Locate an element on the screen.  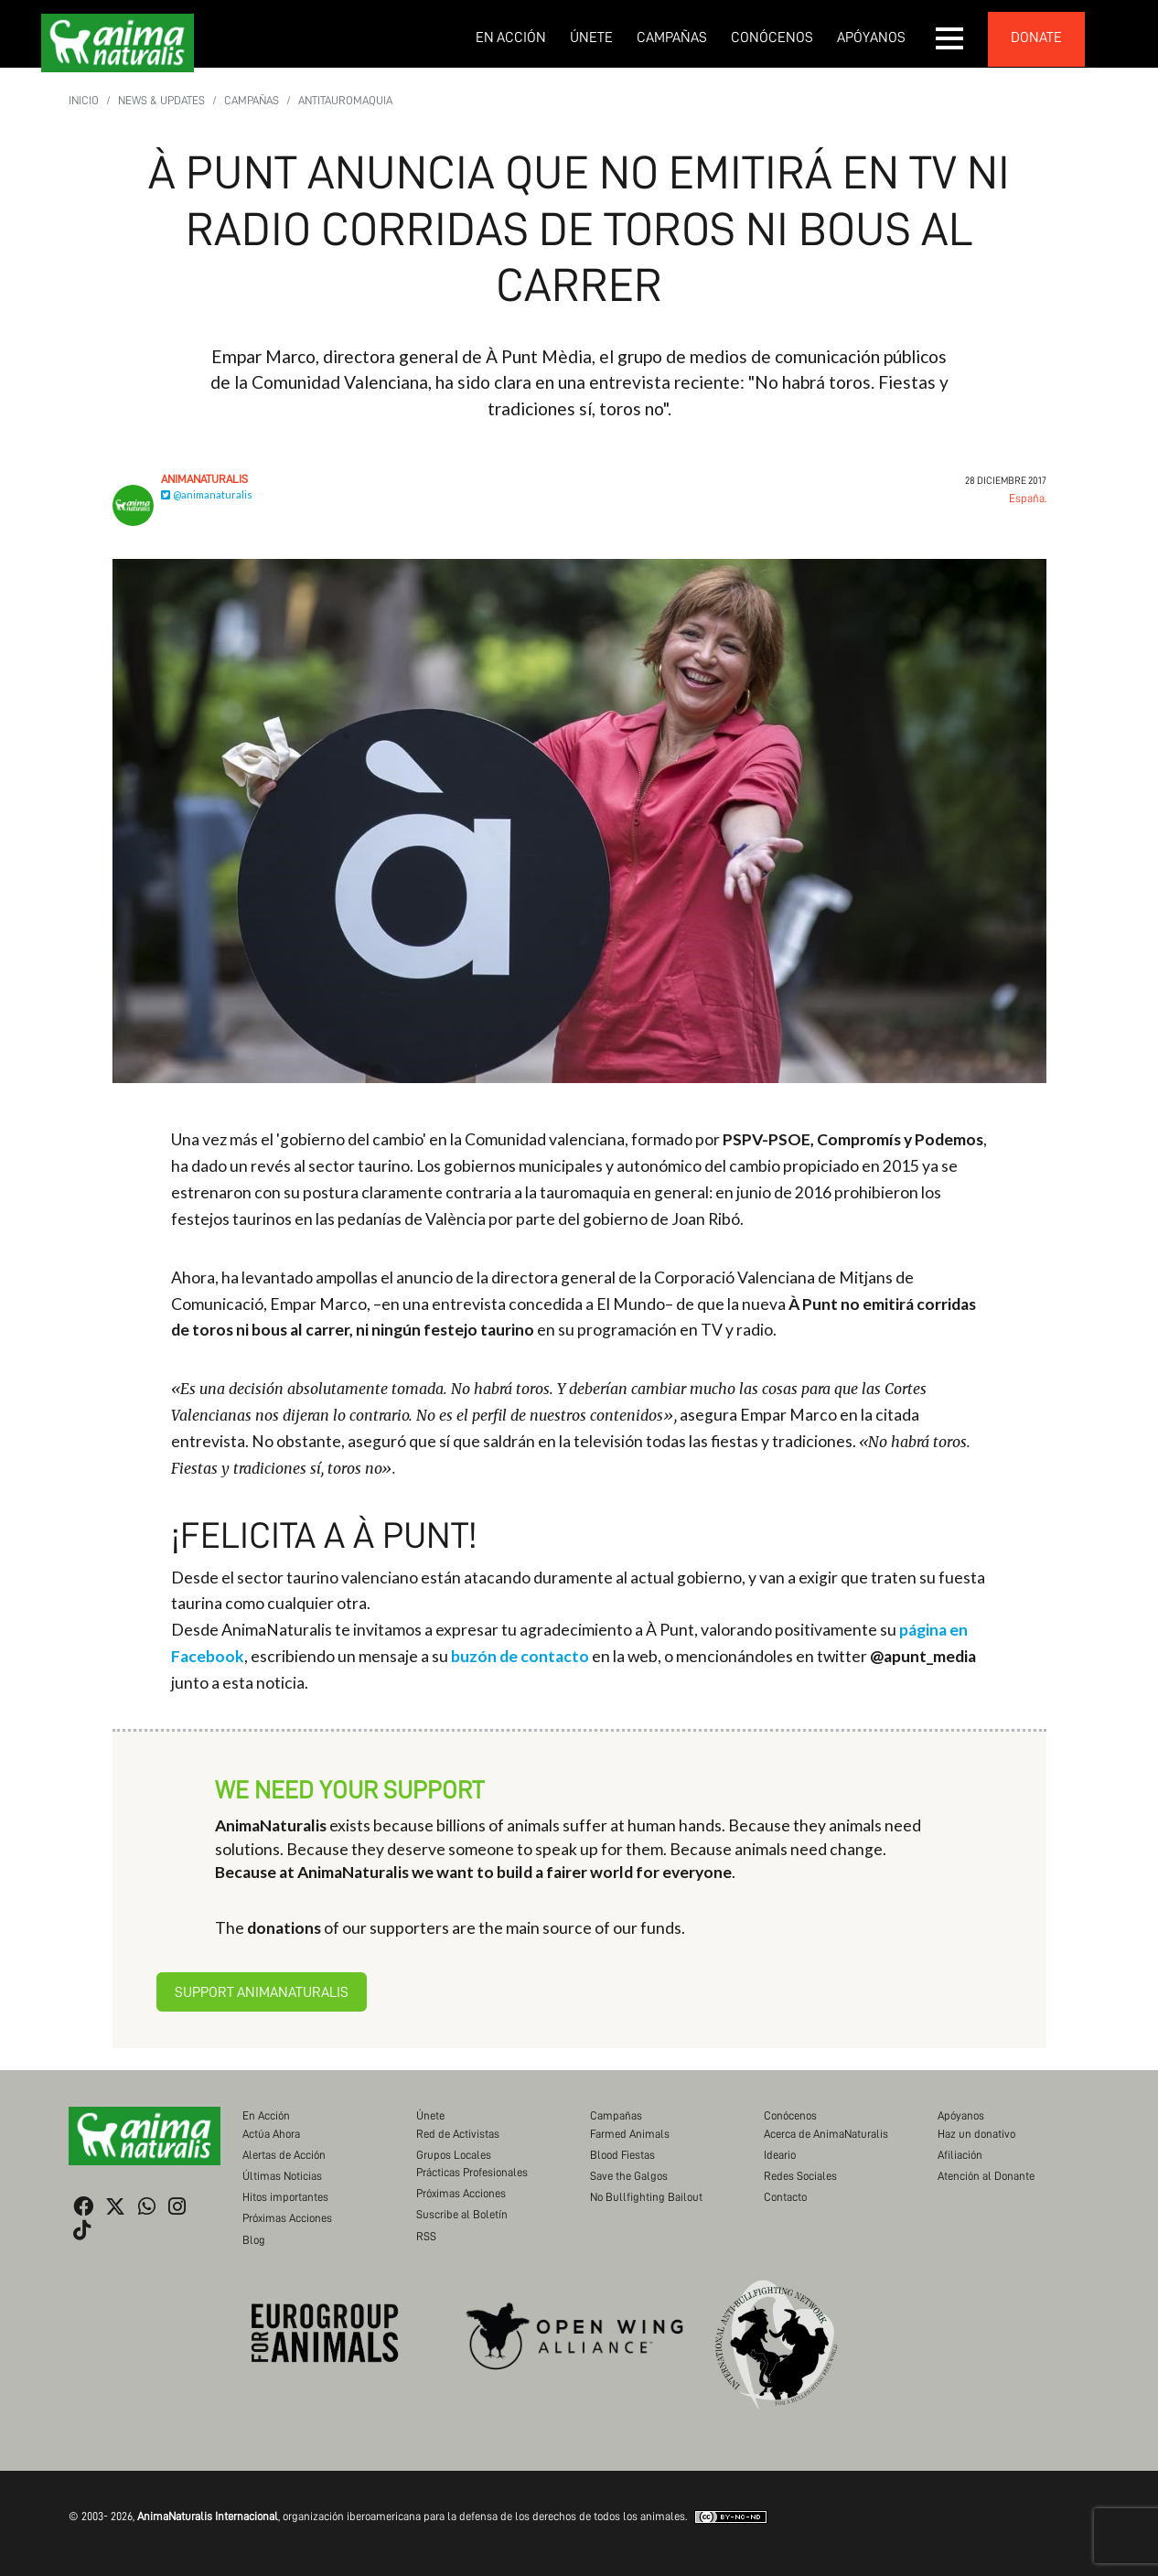
Únete is located at coordinates (591, 37).